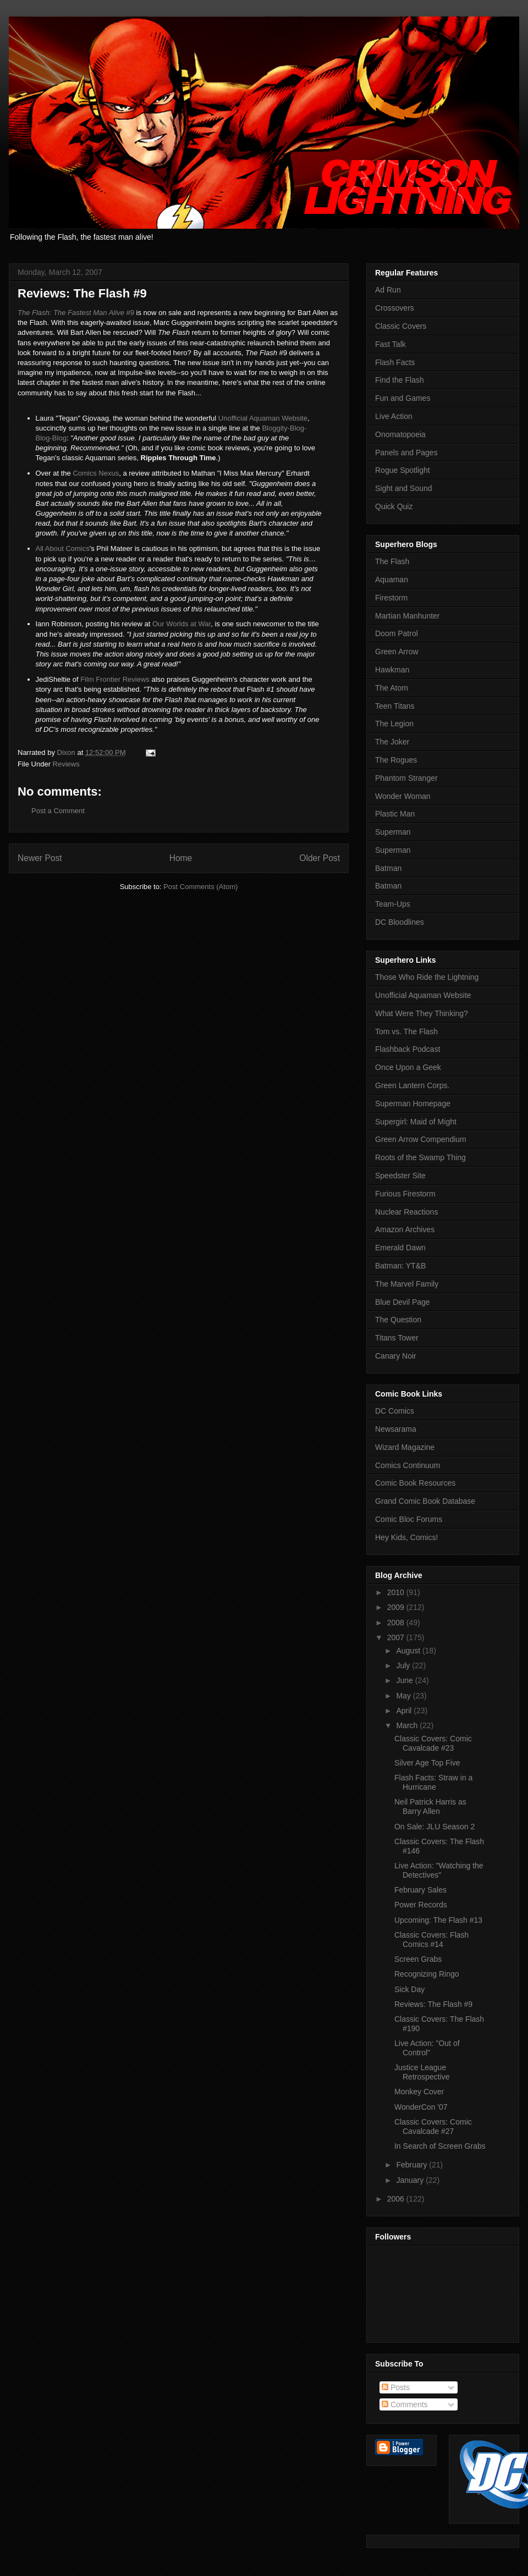  Describe the element at coordinates (403, 796) in the screenshot. I see `Wonder Woman` at that location.